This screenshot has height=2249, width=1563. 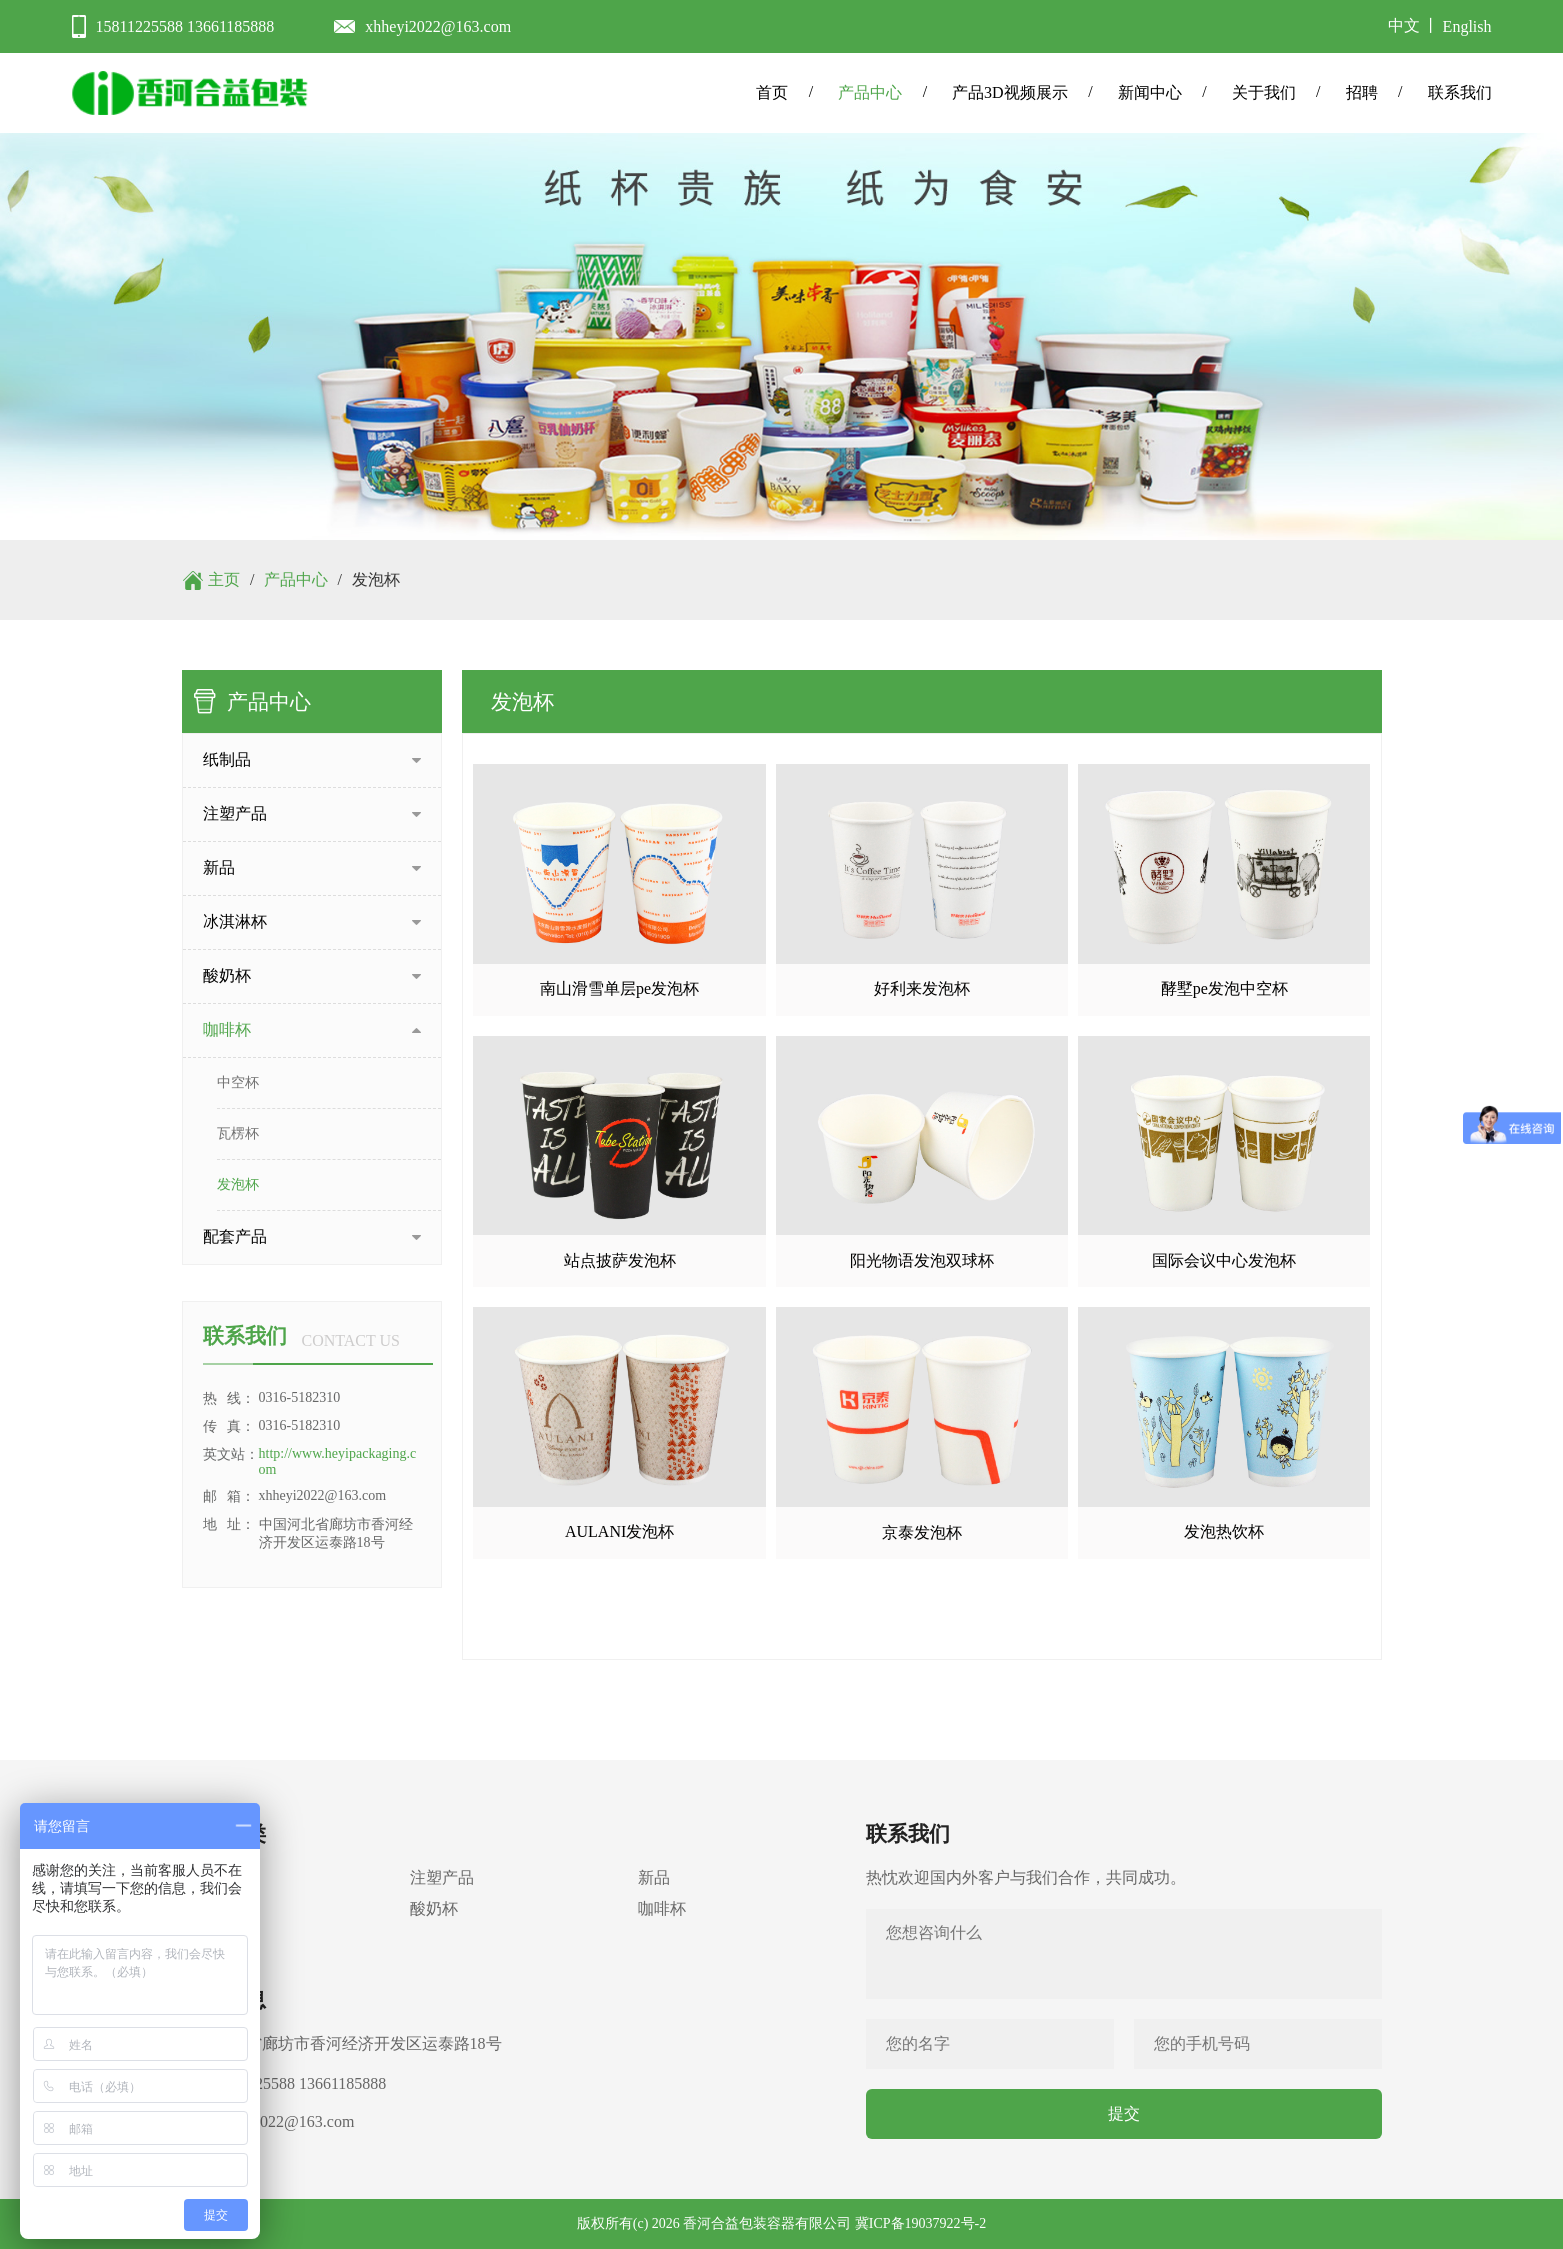 What do you see at coordinates (870, 92) in the screenshot?
I see `产品中心` at bounding box center [870, 92].